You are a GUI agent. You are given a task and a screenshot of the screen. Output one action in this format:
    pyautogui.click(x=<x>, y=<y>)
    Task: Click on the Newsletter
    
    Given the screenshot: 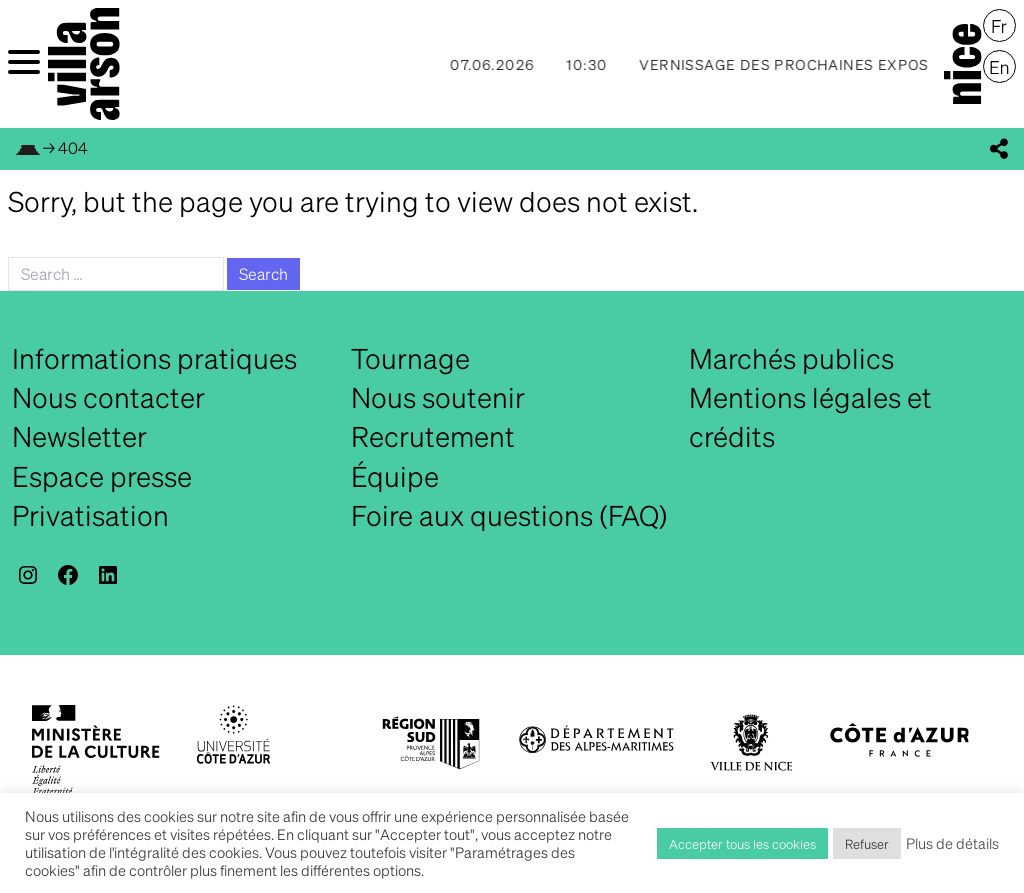 What is the action you would take?
    pyautogui.click(x=79, y=436)
    